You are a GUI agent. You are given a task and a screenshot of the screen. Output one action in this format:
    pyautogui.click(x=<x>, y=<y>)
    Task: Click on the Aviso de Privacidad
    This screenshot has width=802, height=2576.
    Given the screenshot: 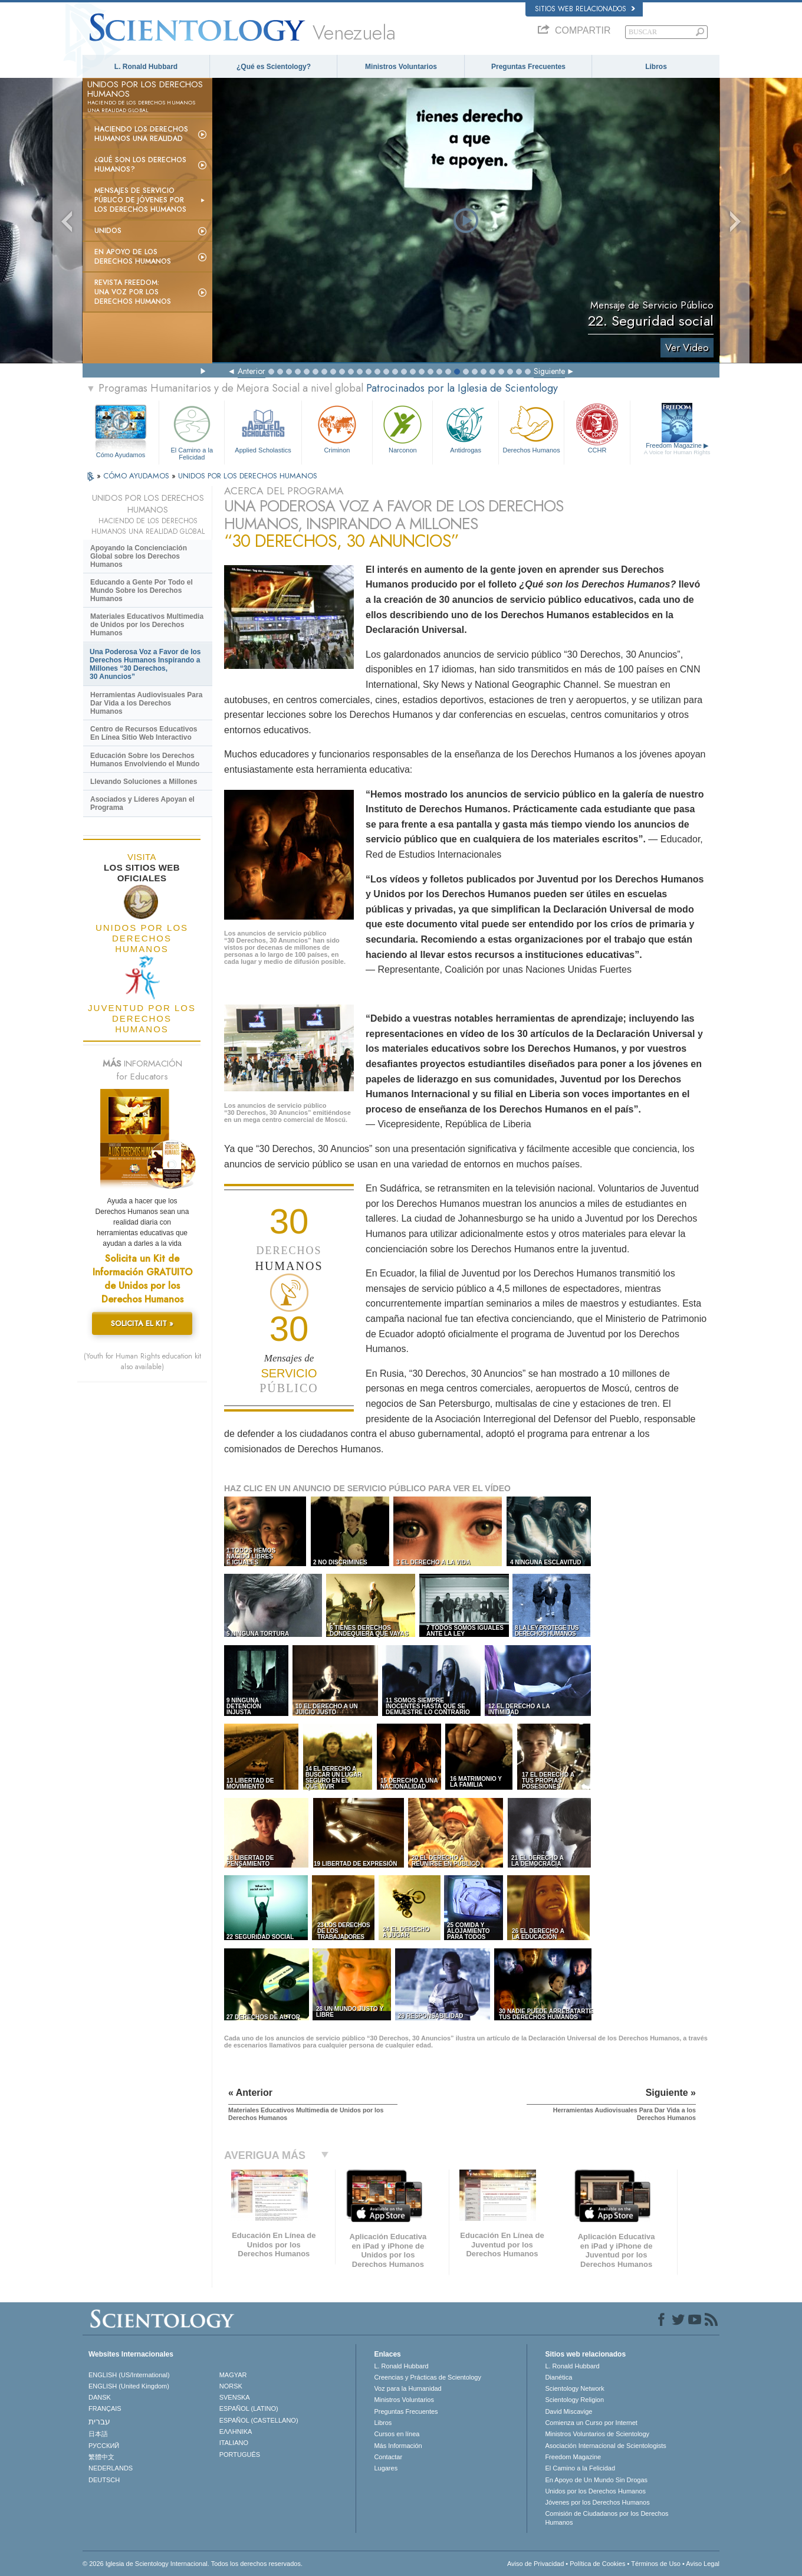 What is the action you would take?
    pyautogui.click(x=535, y=2563)
    